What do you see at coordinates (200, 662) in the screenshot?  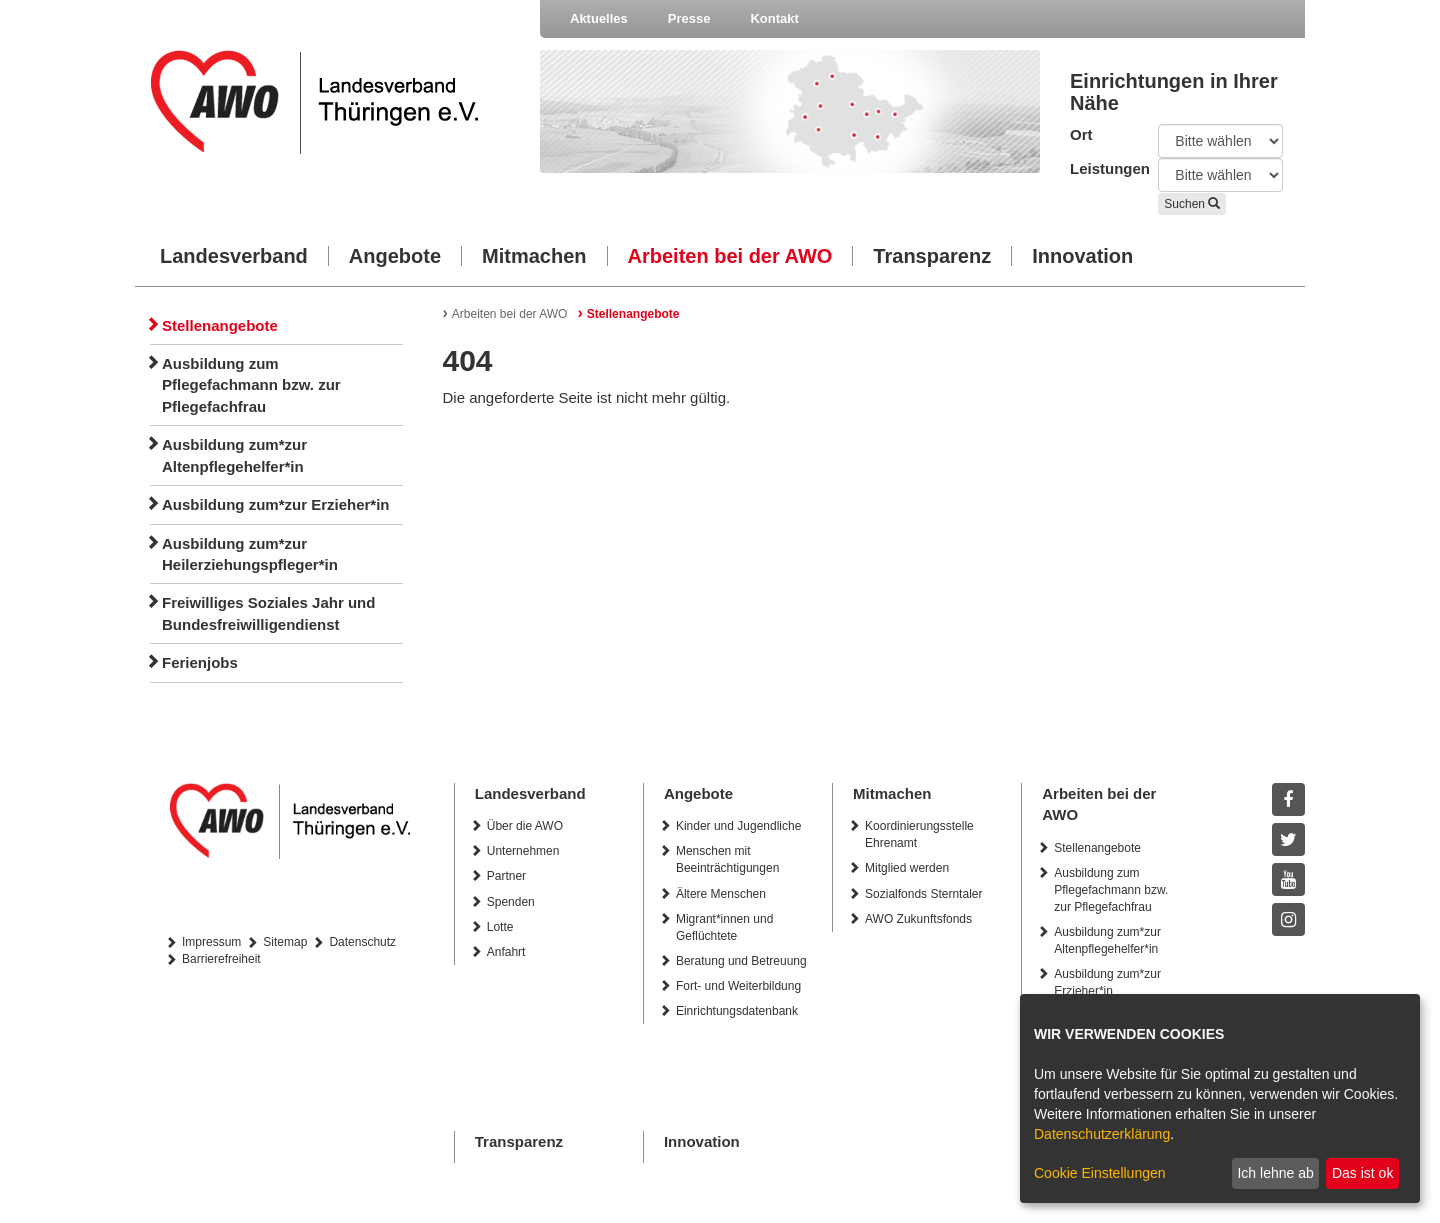 I see `Ferienjobs` at bounding box center [200, 662].